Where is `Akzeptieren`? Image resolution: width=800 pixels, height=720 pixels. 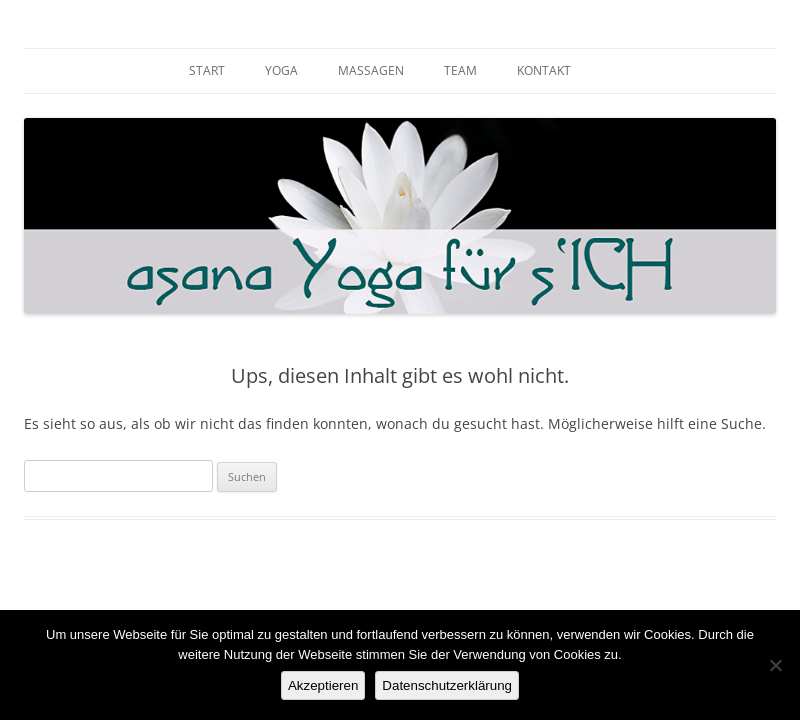 Akzeptieren is located at coordinates (323, 685).